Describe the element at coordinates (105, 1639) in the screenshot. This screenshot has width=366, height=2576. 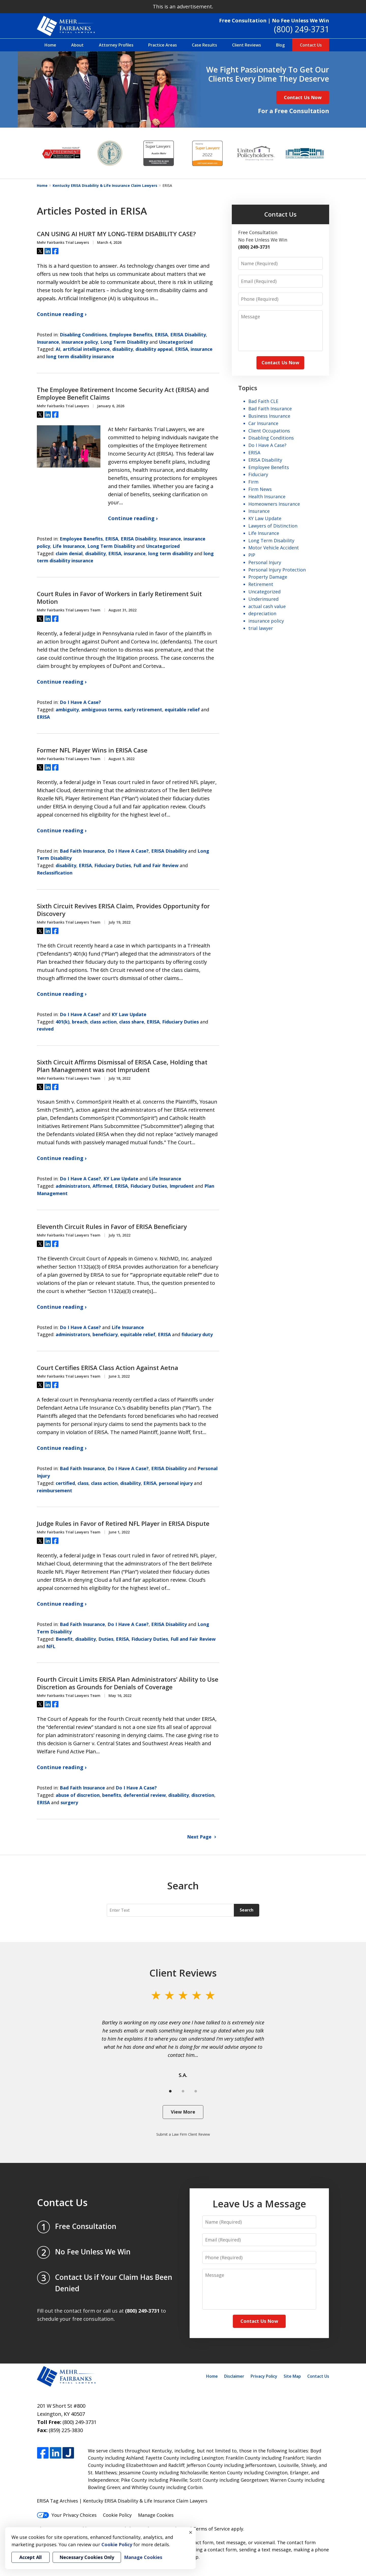
I see `Duties` at that location.